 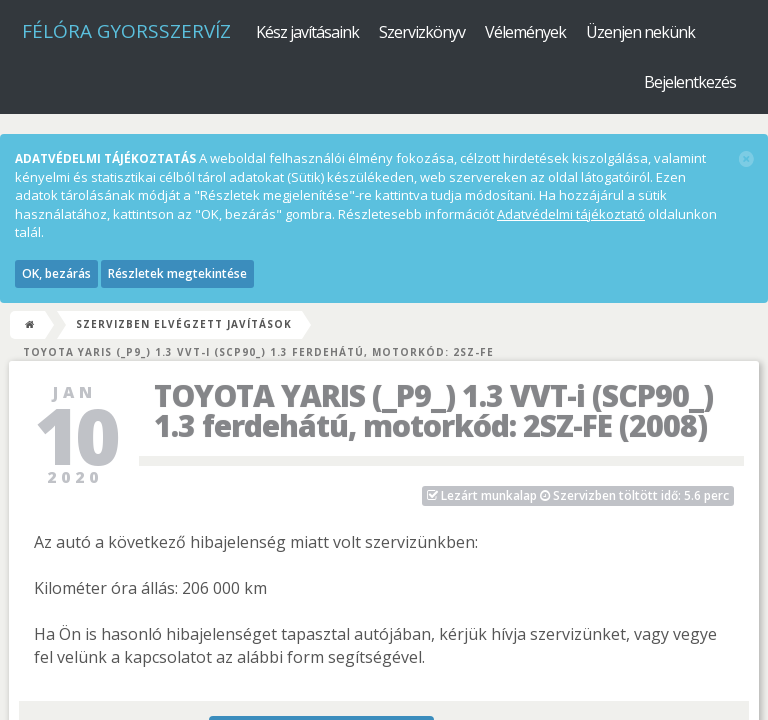 What do you see at coordinates (571, 214) in the screenshot?
I see `Adatvédelmi tájékoztató` at bounding box center [571, 214].